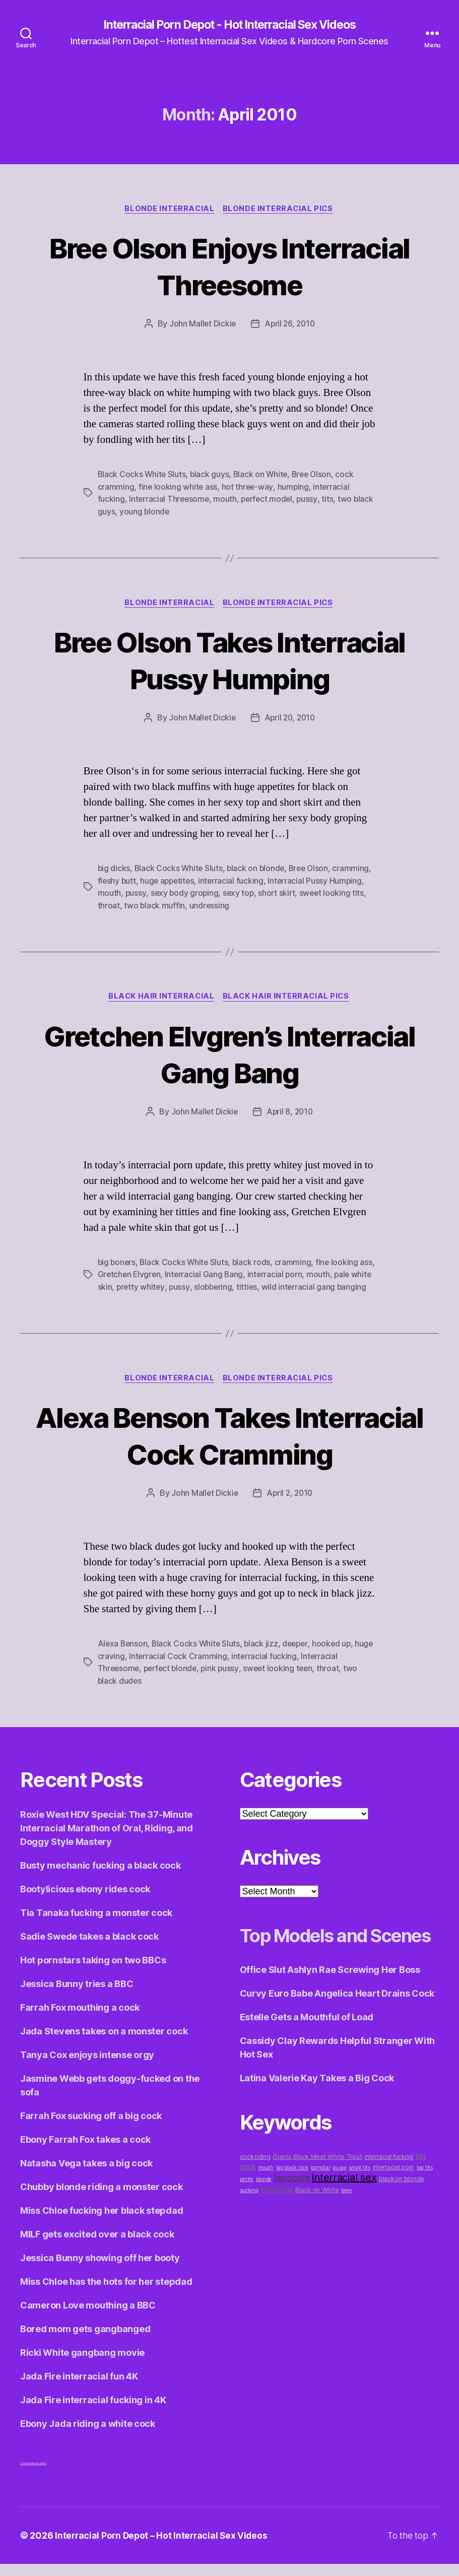 This screenshot has width=459, height=2576. Describe the element at coordinates (161, 997) in the screenshot. I see `Black Hair Interracial` at that location.